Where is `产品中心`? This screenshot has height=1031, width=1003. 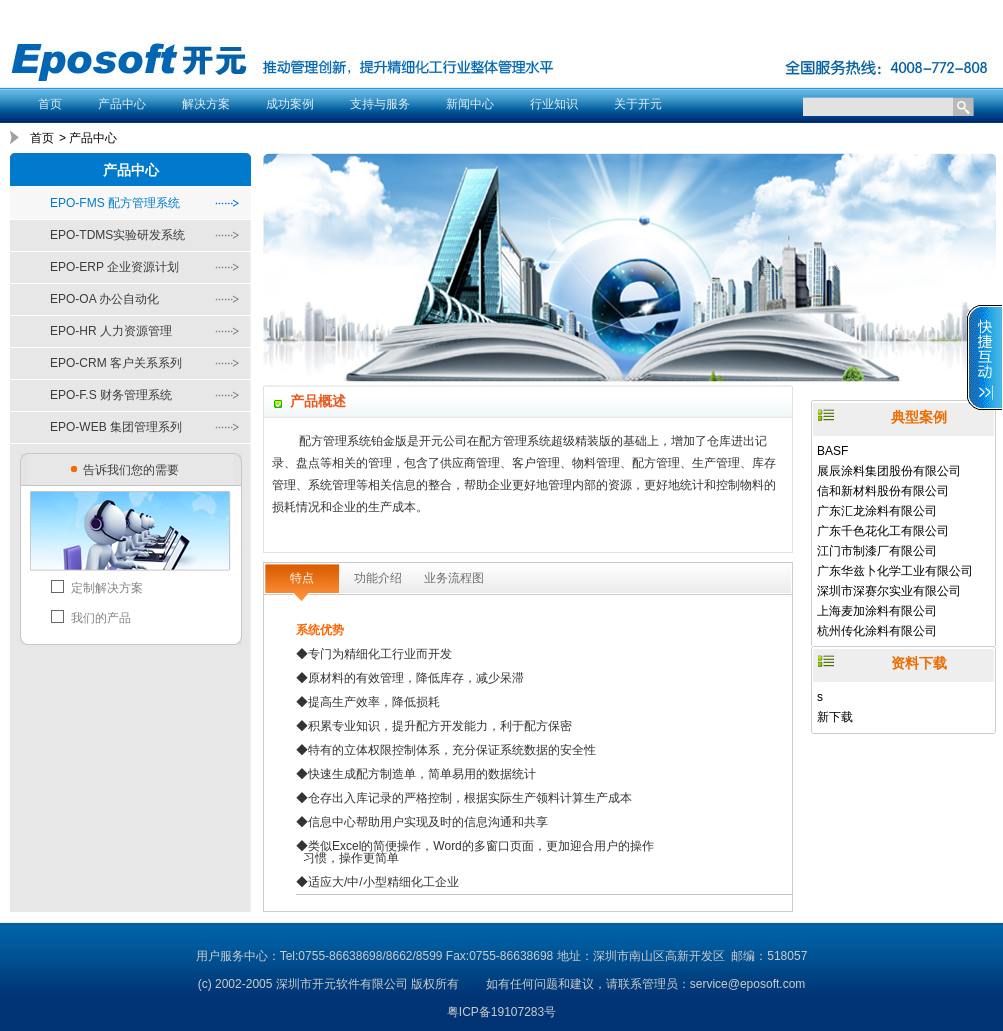
产品中心 is located at coordinates (122, 104).